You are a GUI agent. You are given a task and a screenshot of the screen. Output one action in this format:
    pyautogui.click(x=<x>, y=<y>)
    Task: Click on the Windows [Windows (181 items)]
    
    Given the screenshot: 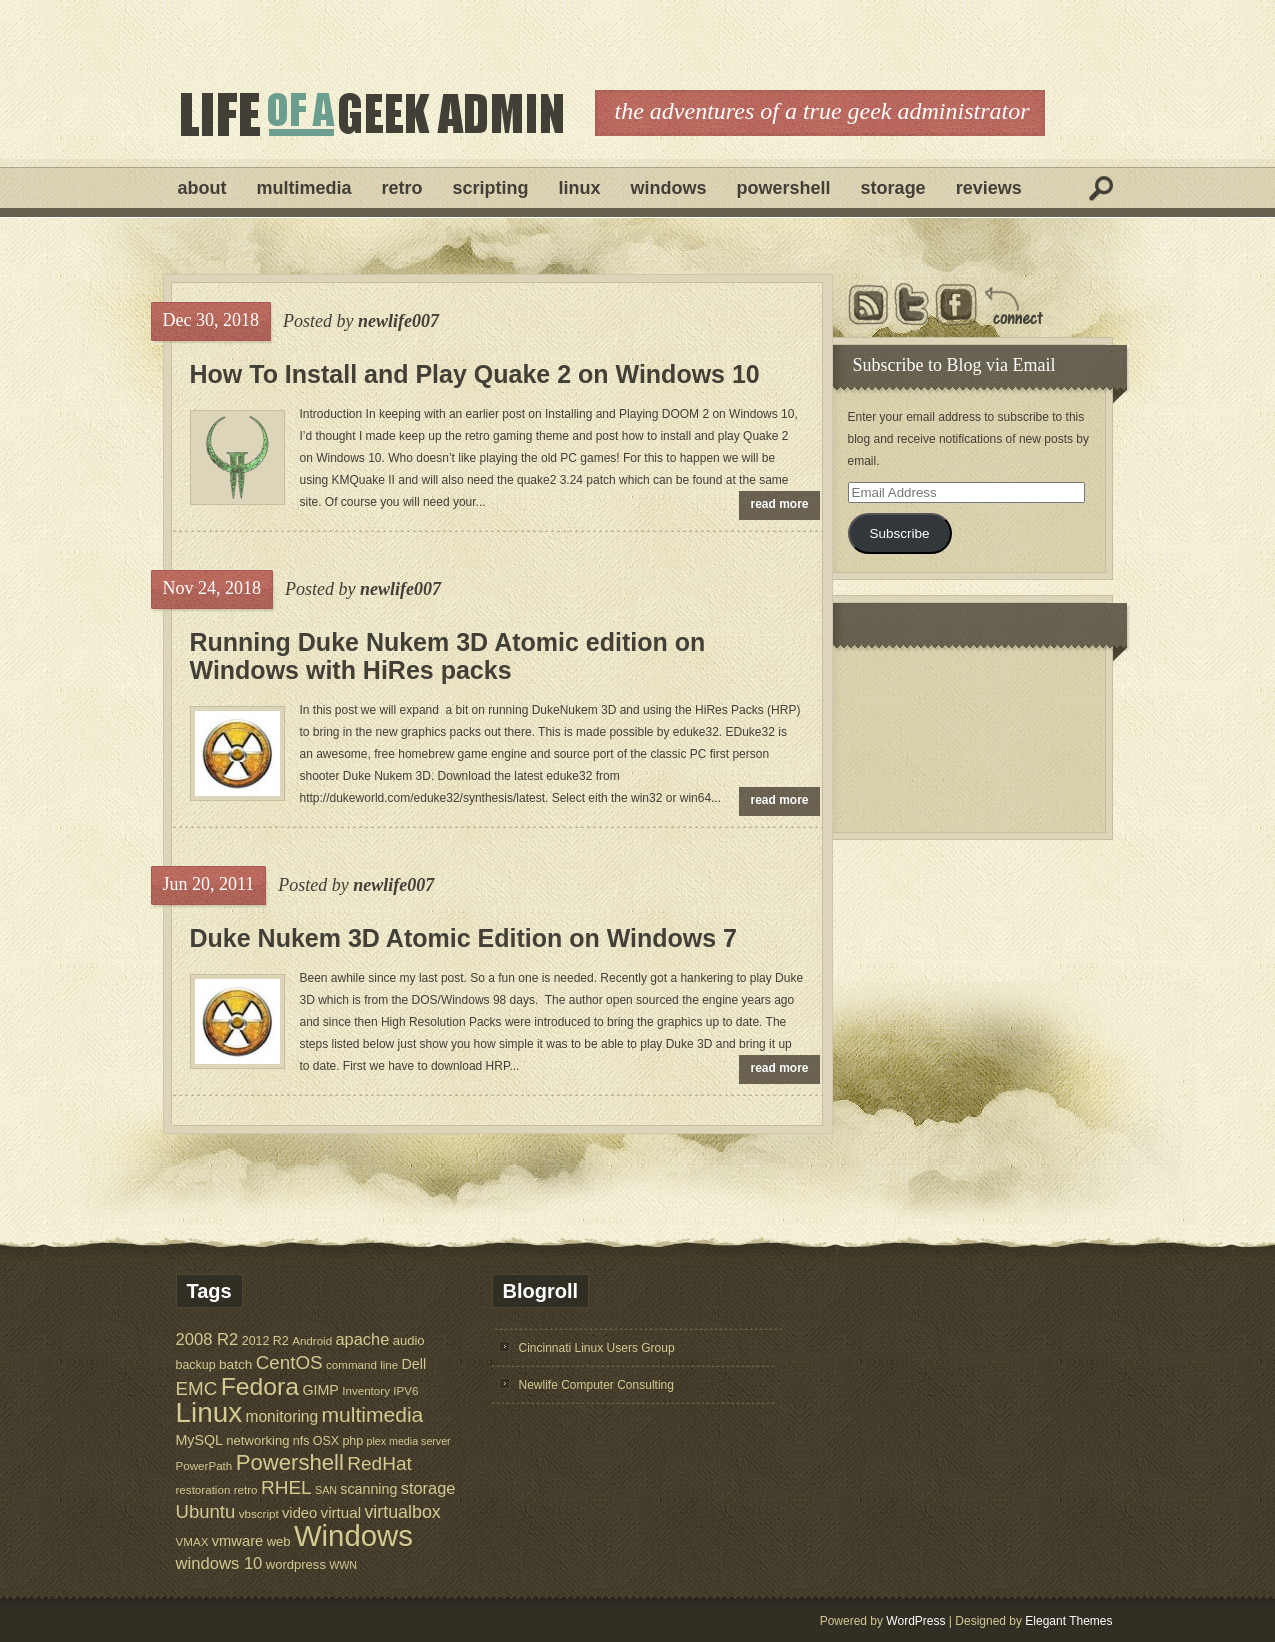 What is the action you would take?
    pyautogui.click(x=353, y=1535)
    